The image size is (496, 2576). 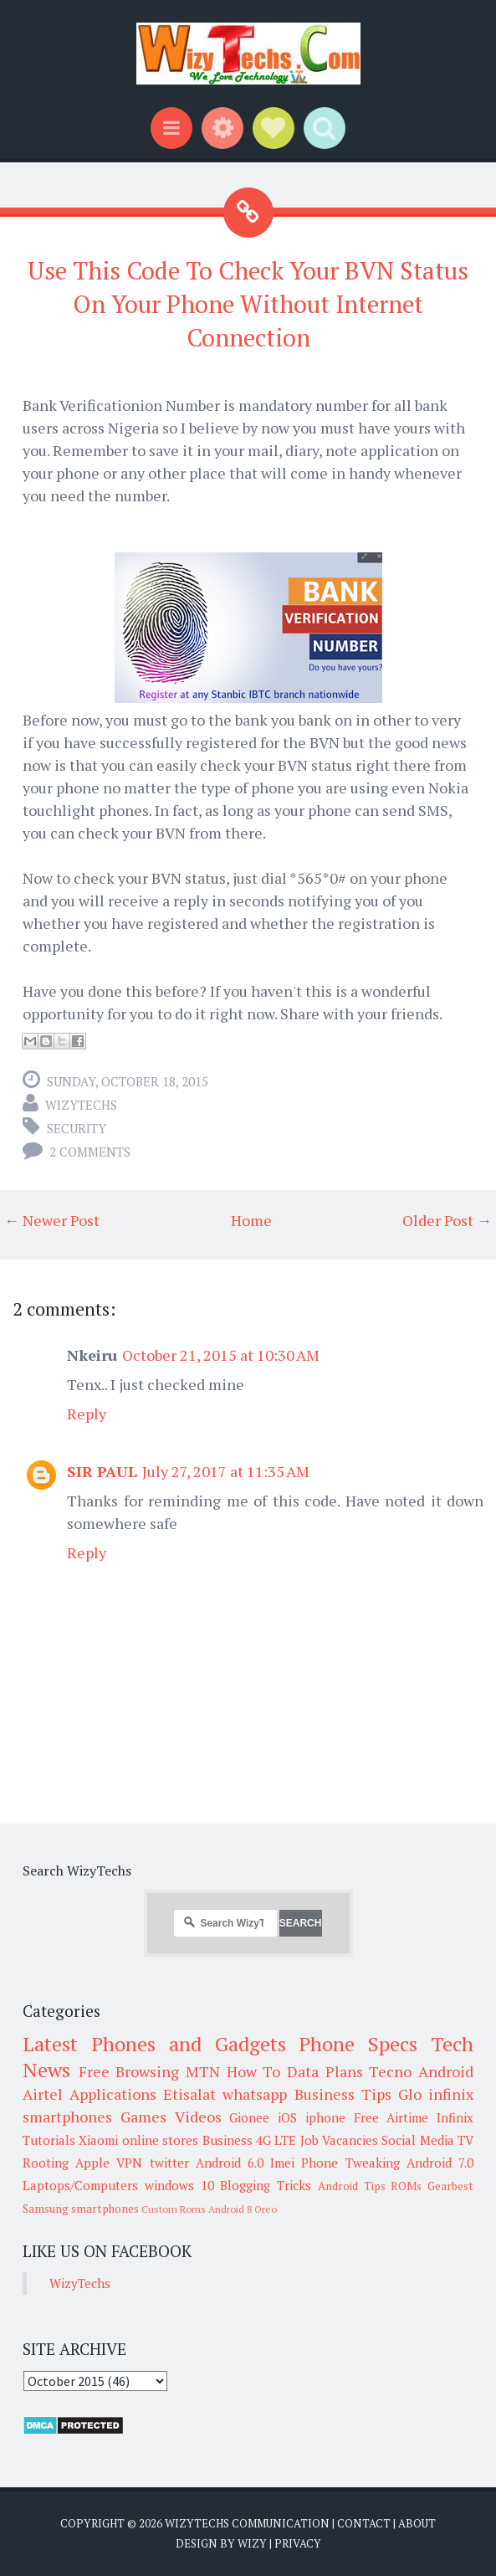 What do you see at coordinates (169, 2162) in the screenshot?
I see `twitter` at bounding box center [169, 2162].